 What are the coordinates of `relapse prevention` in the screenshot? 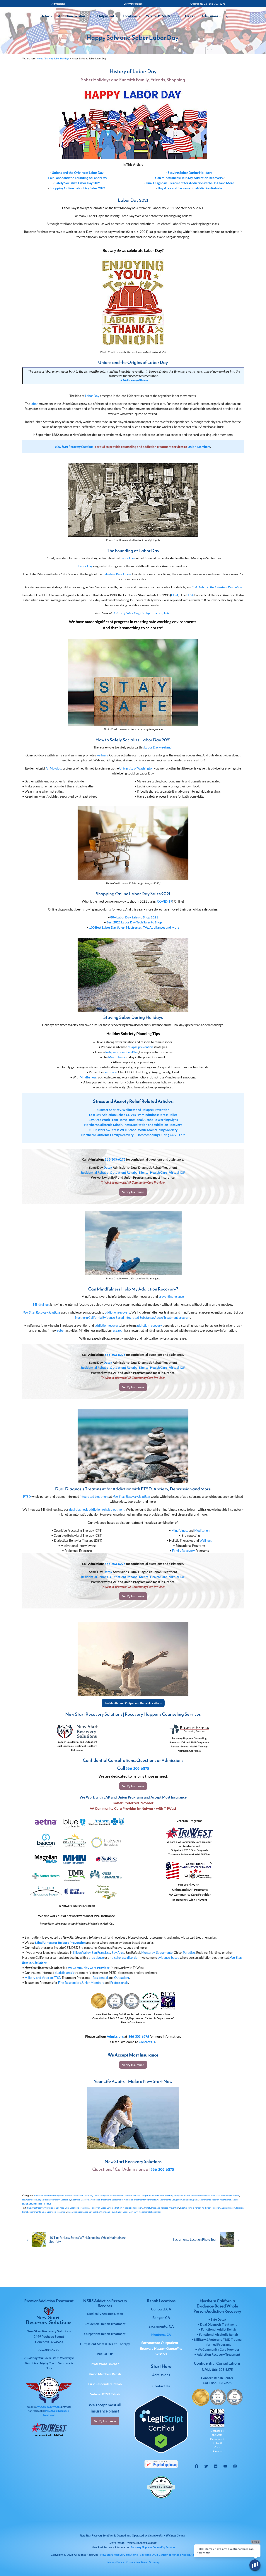 It's located at (140, 1066).